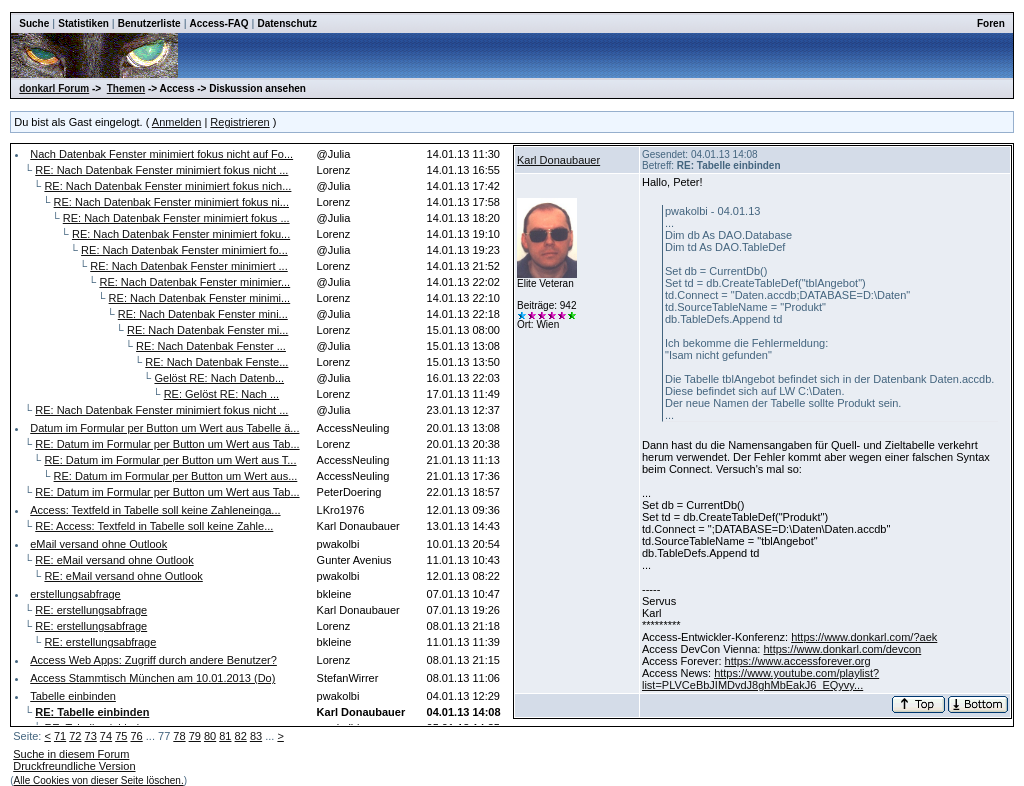 This screenshot has width=1024, height=786. What do you see at coordinates (34, 23) in the screenshot?
I see `Suche` at bounding box center [34, 23].